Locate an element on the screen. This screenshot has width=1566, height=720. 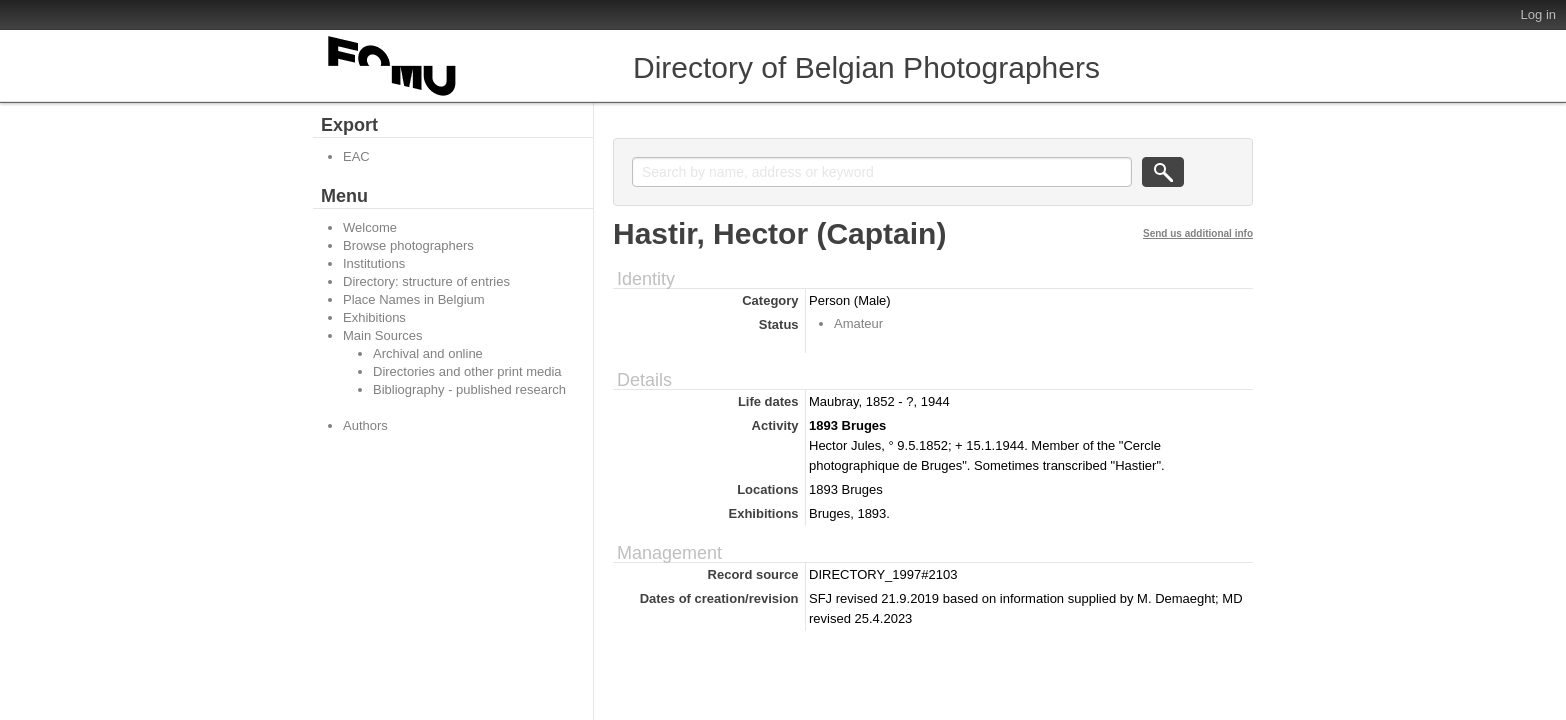
Welcome is located at coordinates (370, 227).